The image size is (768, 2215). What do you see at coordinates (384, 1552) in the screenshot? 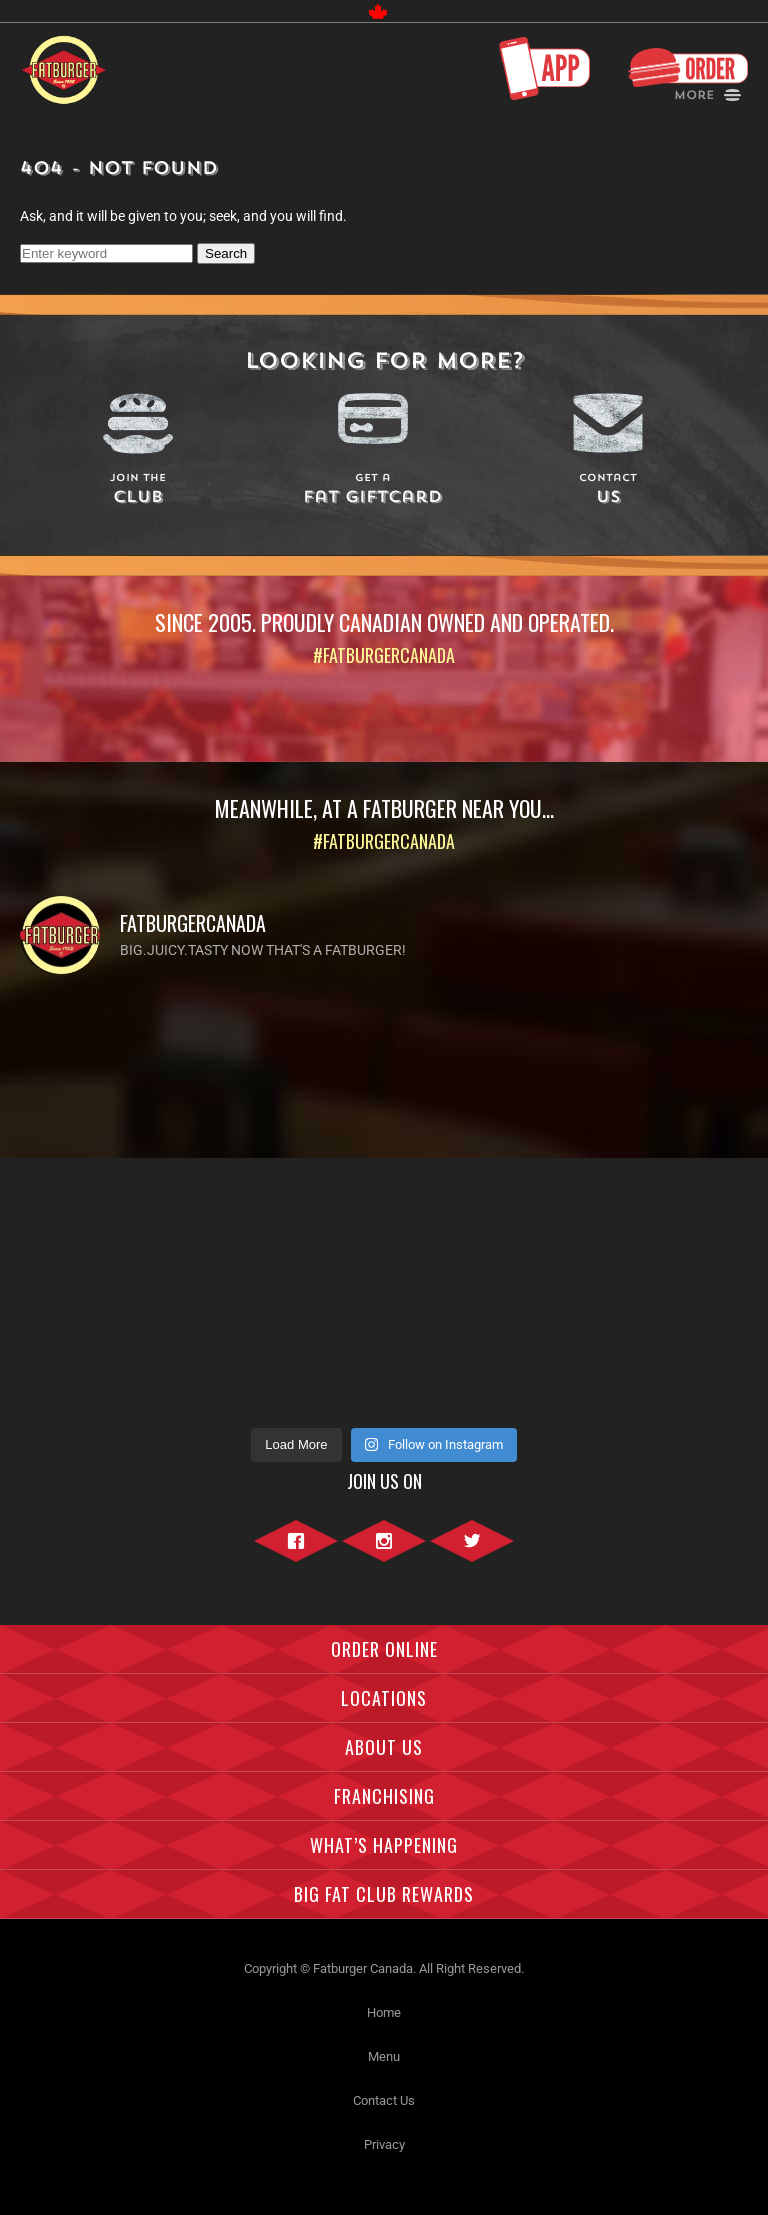
I see `Instagram">` at bounding box center [384, 1552].